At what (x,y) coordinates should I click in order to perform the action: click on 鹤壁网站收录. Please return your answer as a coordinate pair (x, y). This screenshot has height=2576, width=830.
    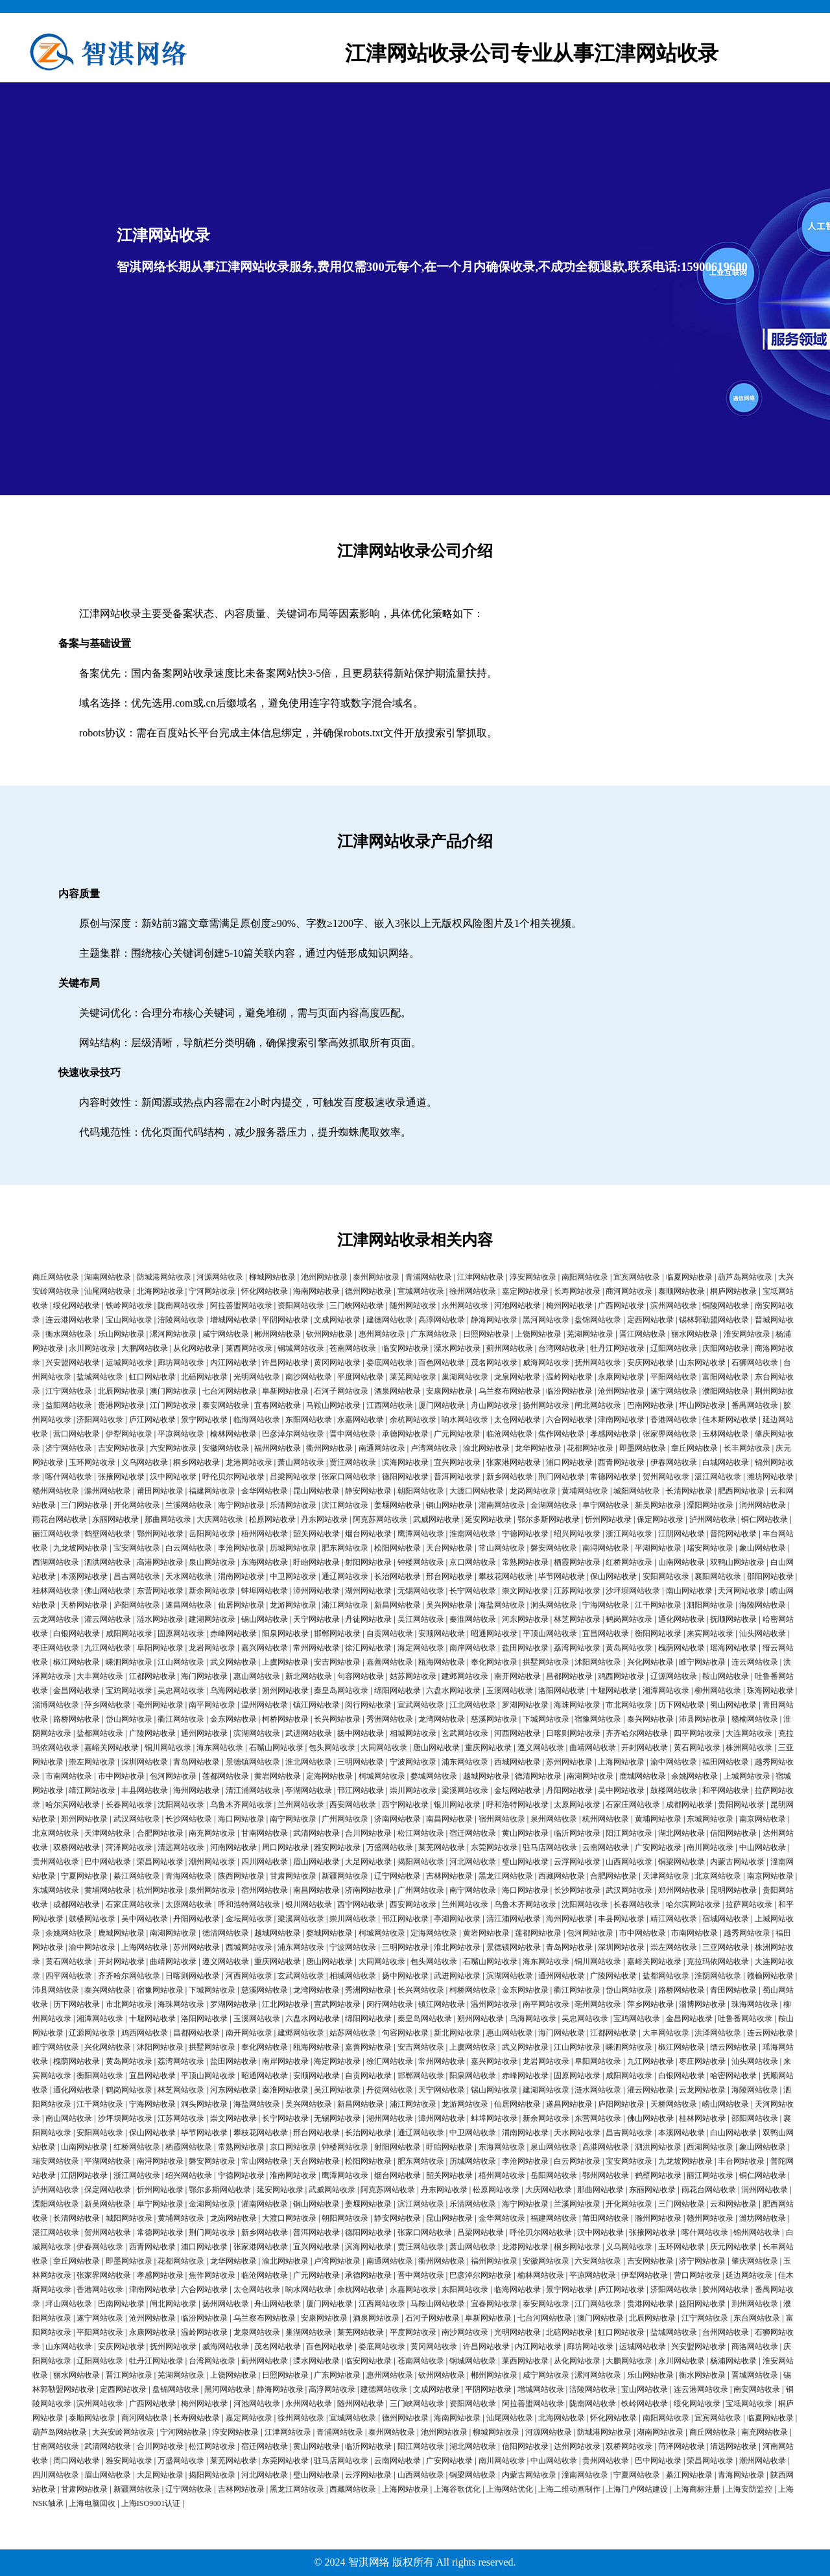
    Looking at the image, I should click on (107, 1533).